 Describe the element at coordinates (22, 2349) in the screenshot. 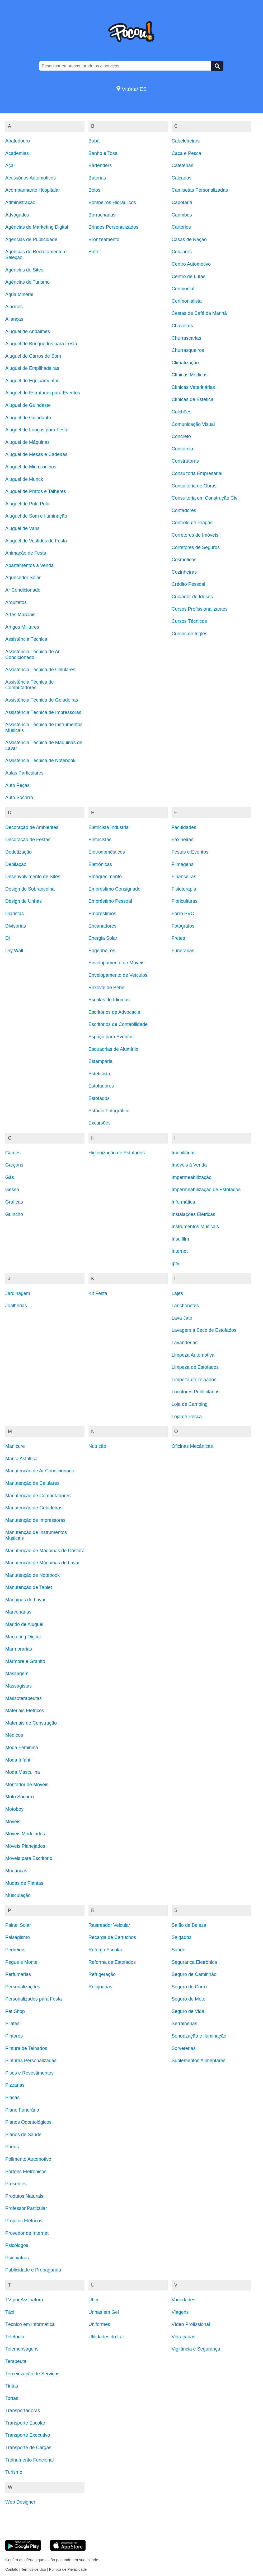

I see `Telemensagens` at that location.